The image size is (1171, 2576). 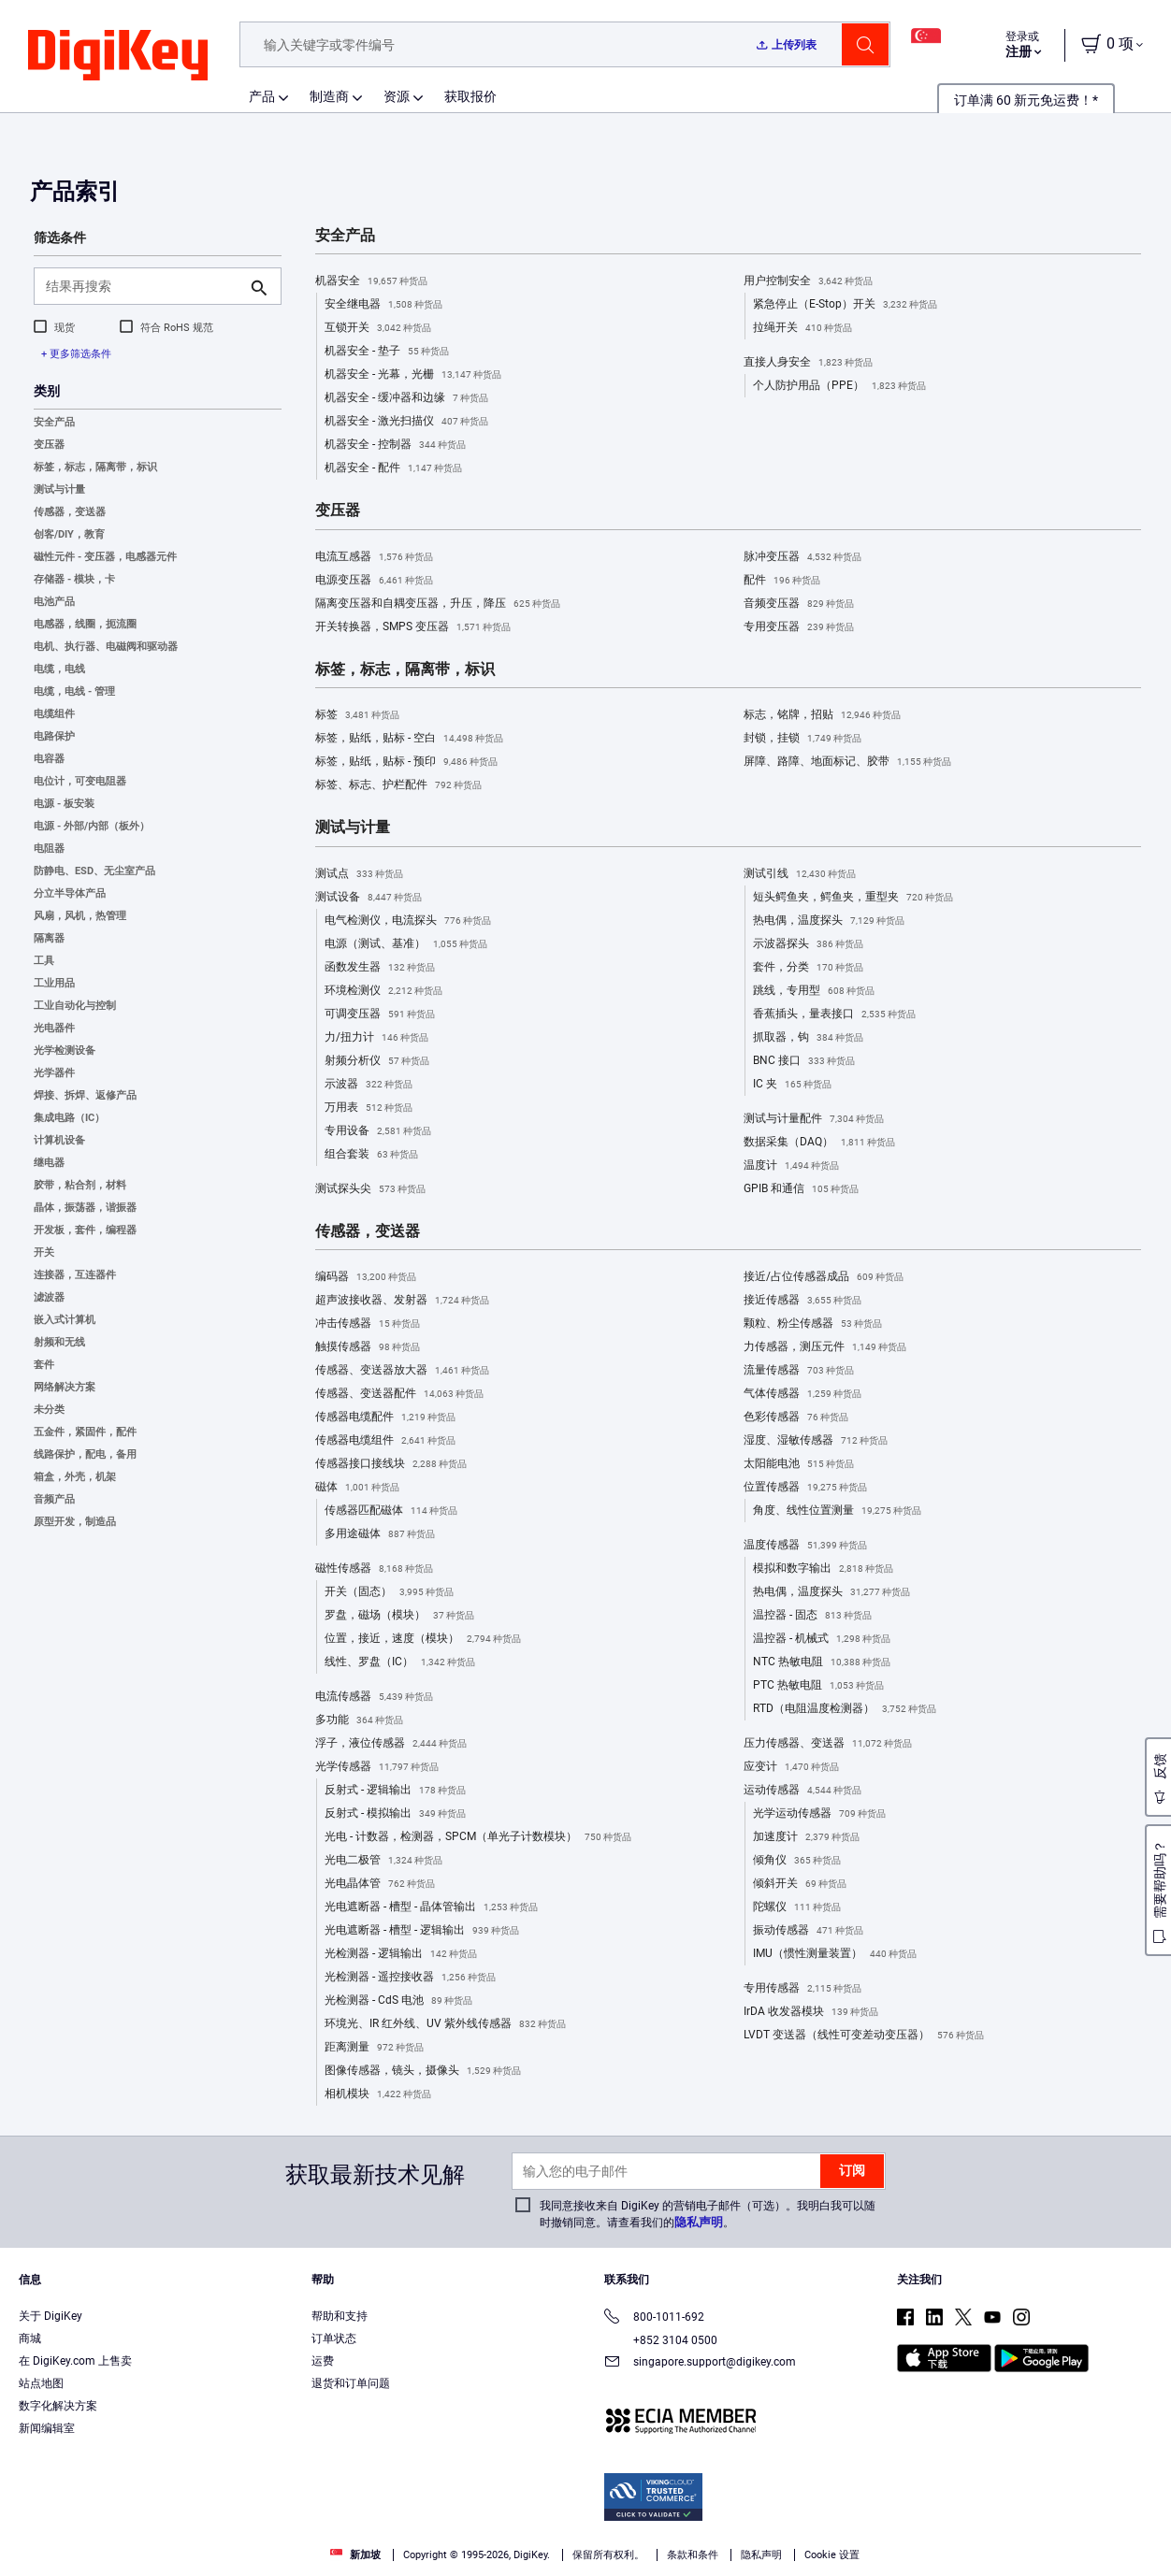 I want to click on 传感器接口接线块, so click(x=391, y=1464).